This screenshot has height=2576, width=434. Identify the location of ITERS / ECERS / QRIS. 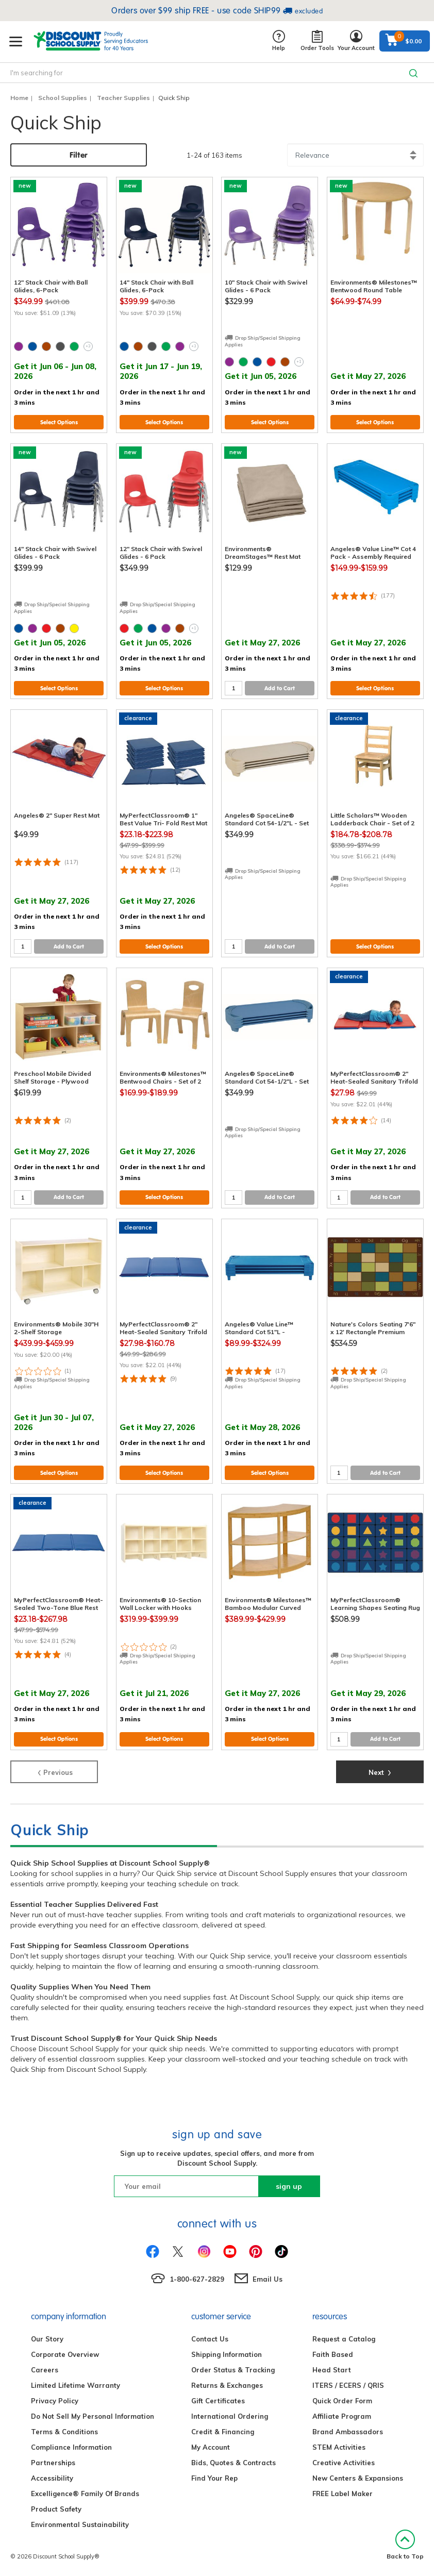
(348, 2385).